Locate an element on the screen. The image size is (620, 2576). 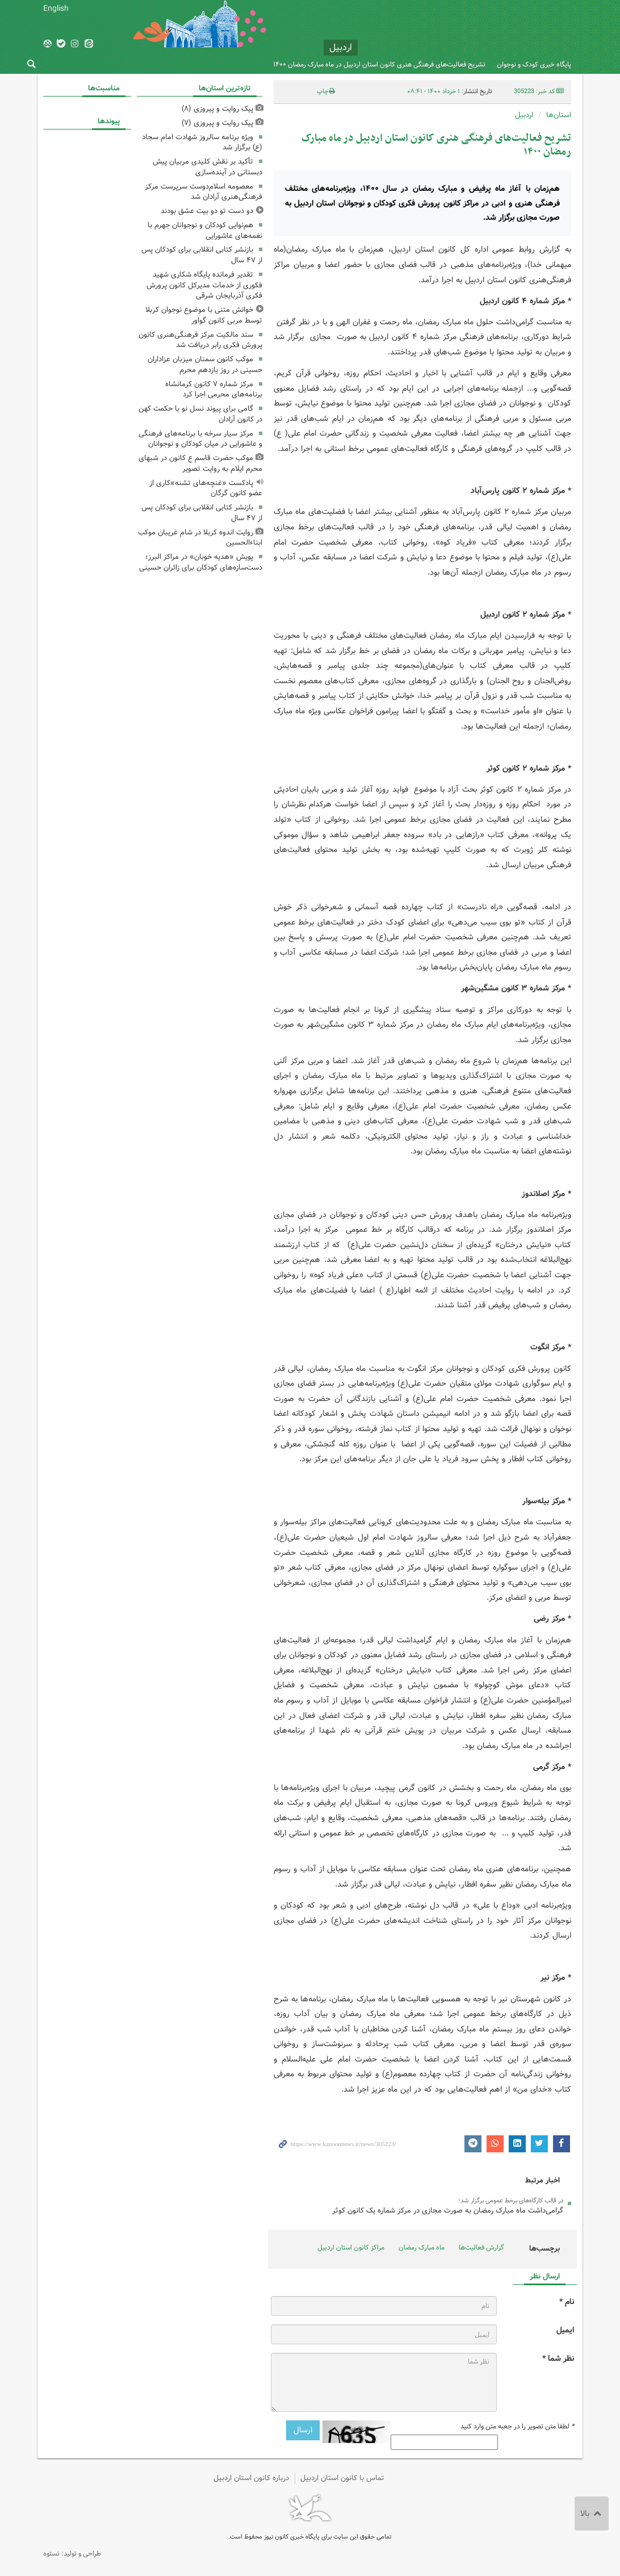
سند مالکیت مرکز فرهنگی‌هنری کانون پرورش فکری رابر دریافت شد is located at coordinates (200, 340).